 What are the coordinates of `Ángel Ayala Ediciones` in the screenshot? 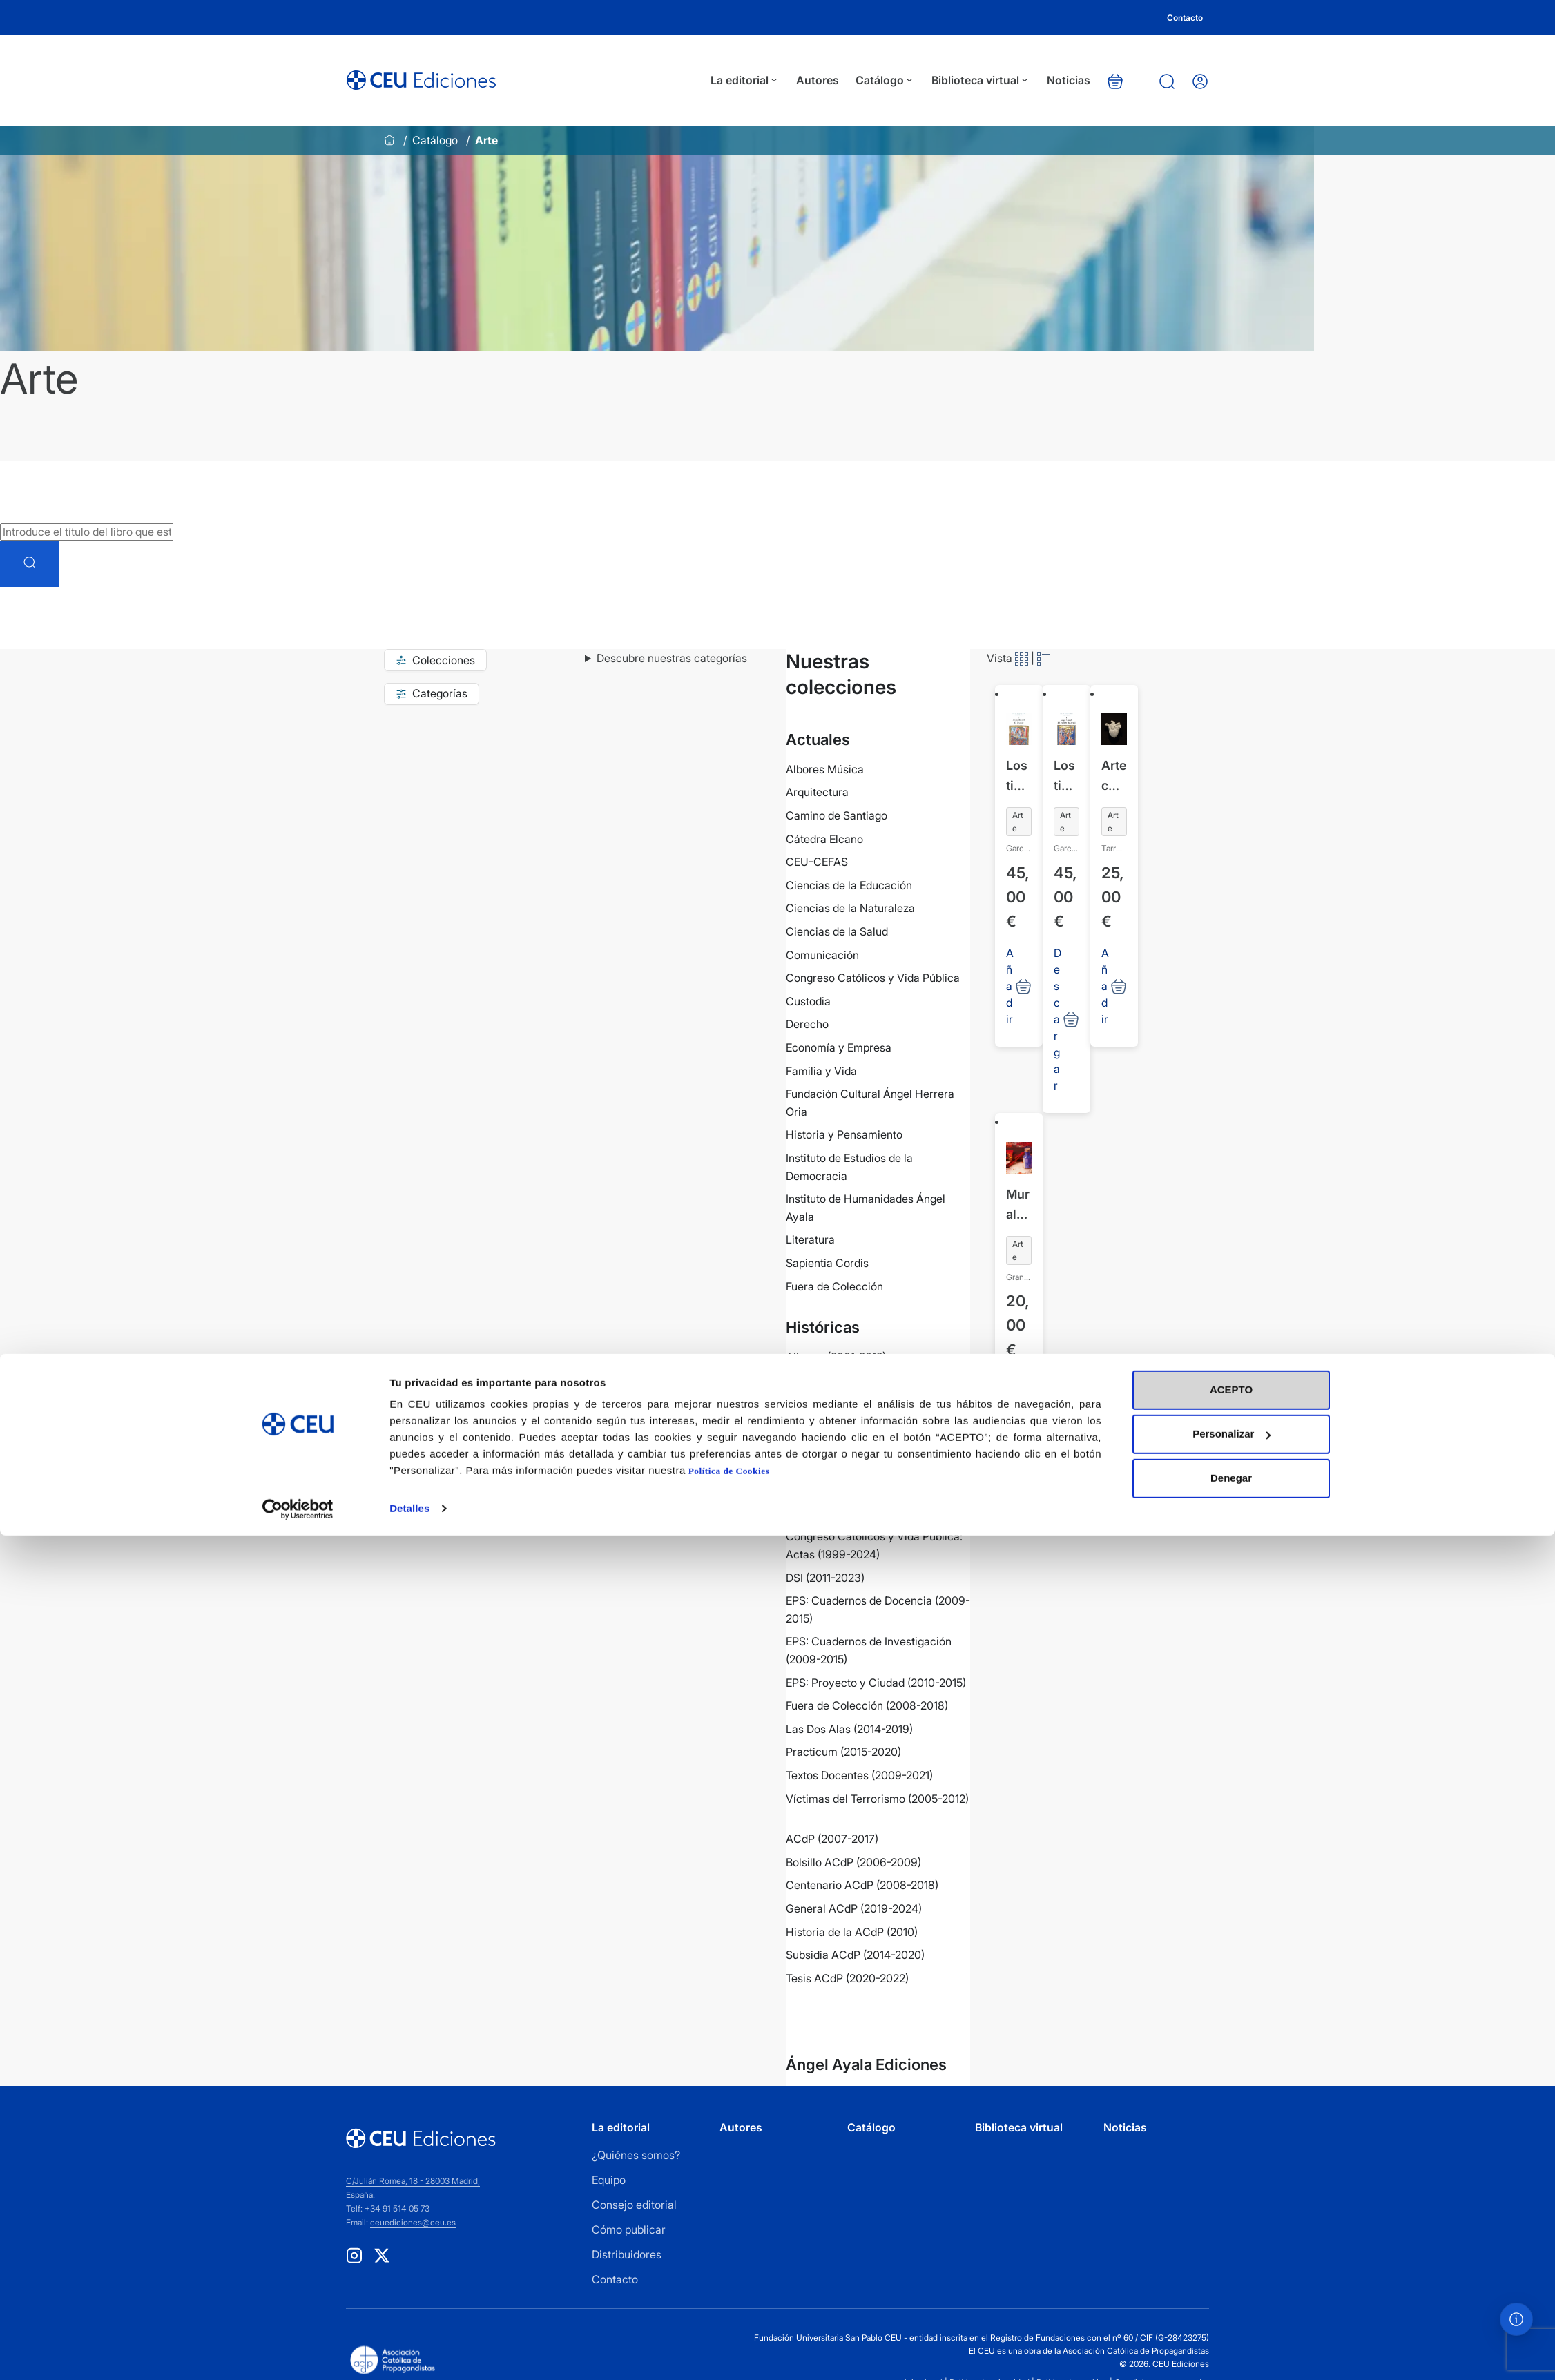 It's located at (866, 2064).